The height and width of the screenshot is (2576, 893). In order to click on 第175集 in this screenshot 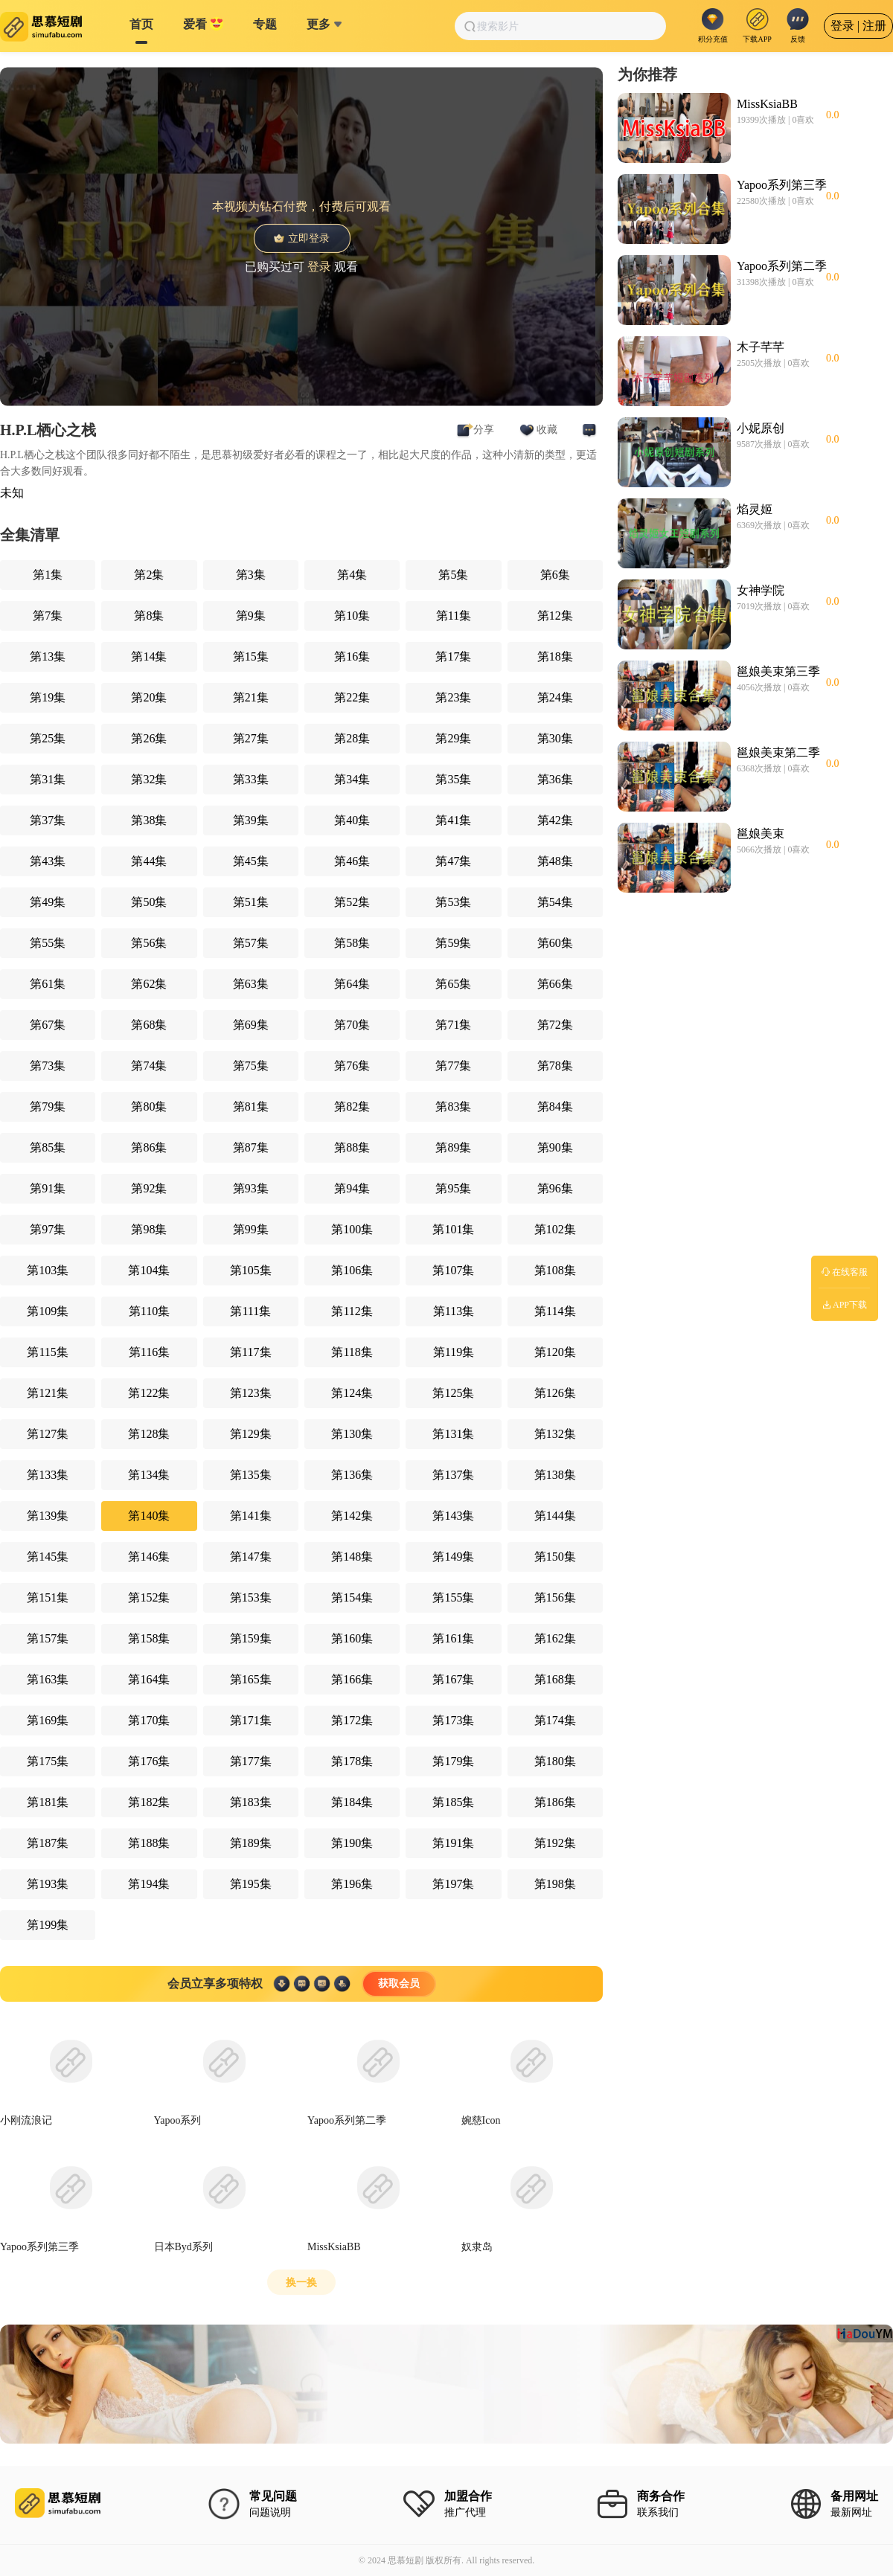, I will do `click(47, 1761)`.